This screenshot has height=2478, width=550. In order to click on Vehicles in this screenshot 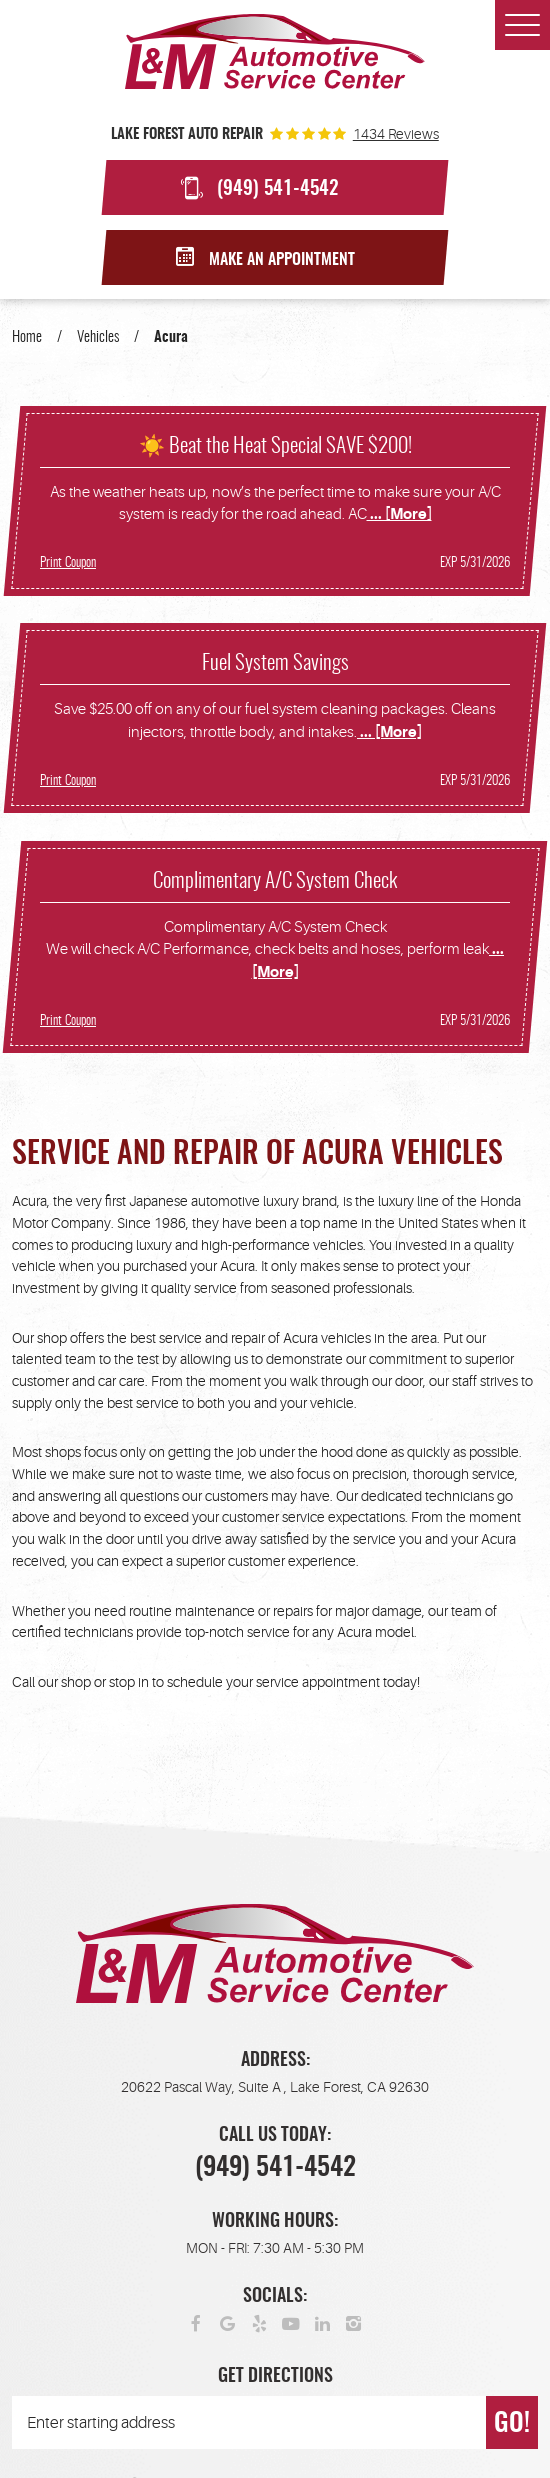, I will do `click(98, 337)`.